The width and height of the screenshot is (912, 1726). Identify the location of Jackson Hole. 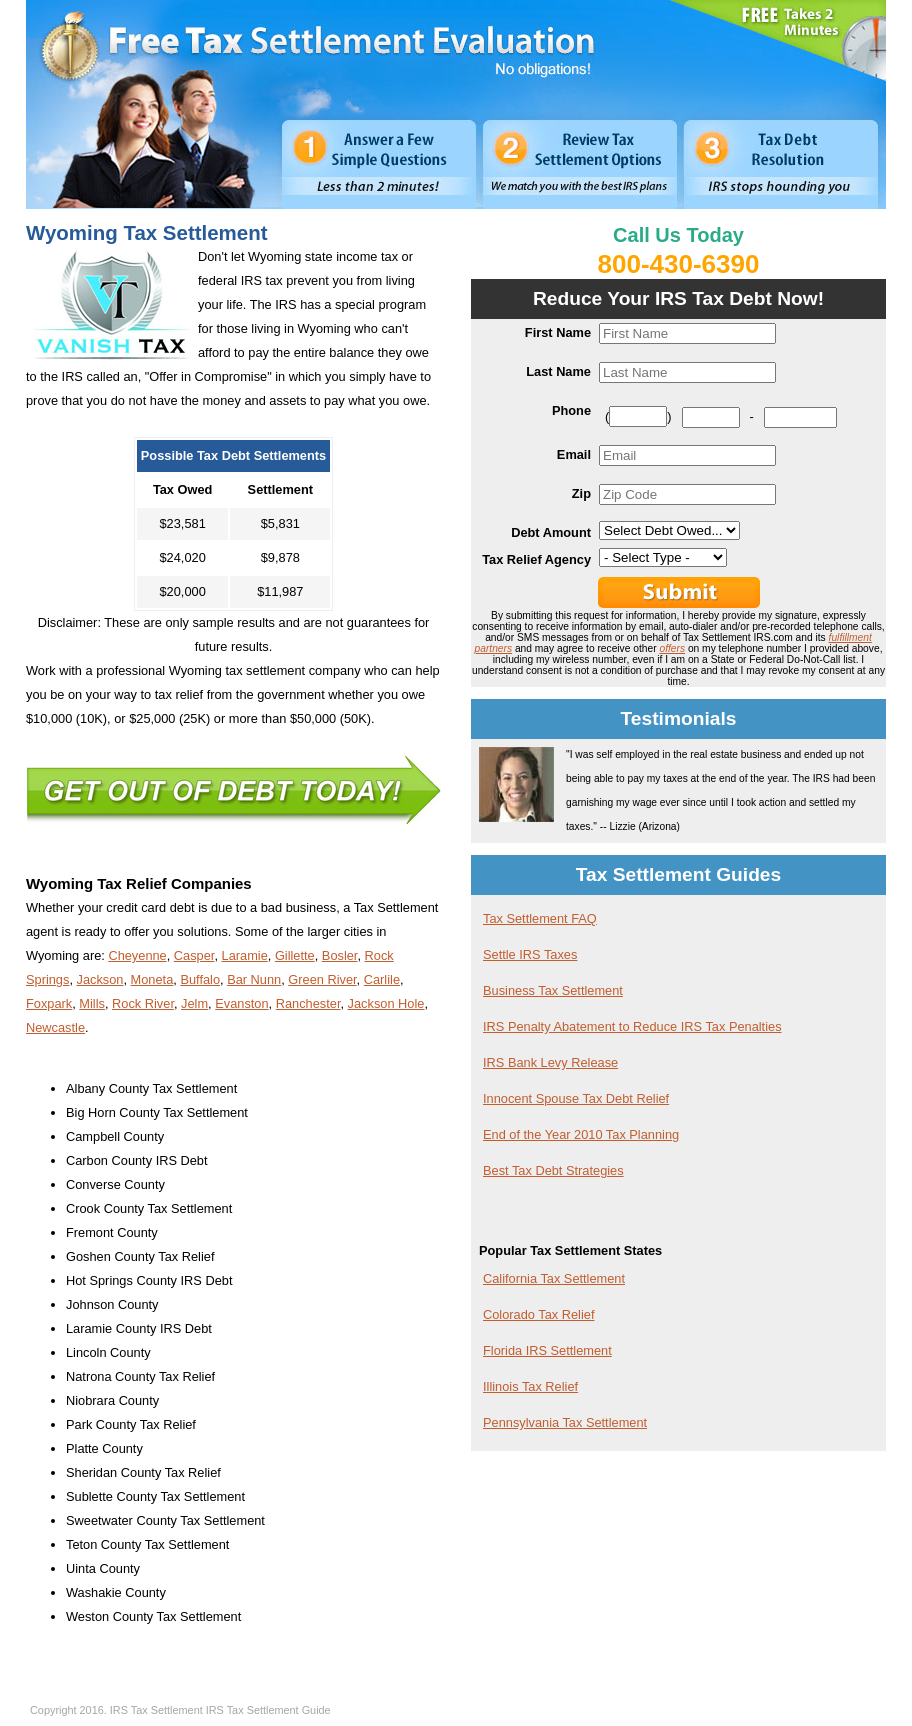
(386, 1003).